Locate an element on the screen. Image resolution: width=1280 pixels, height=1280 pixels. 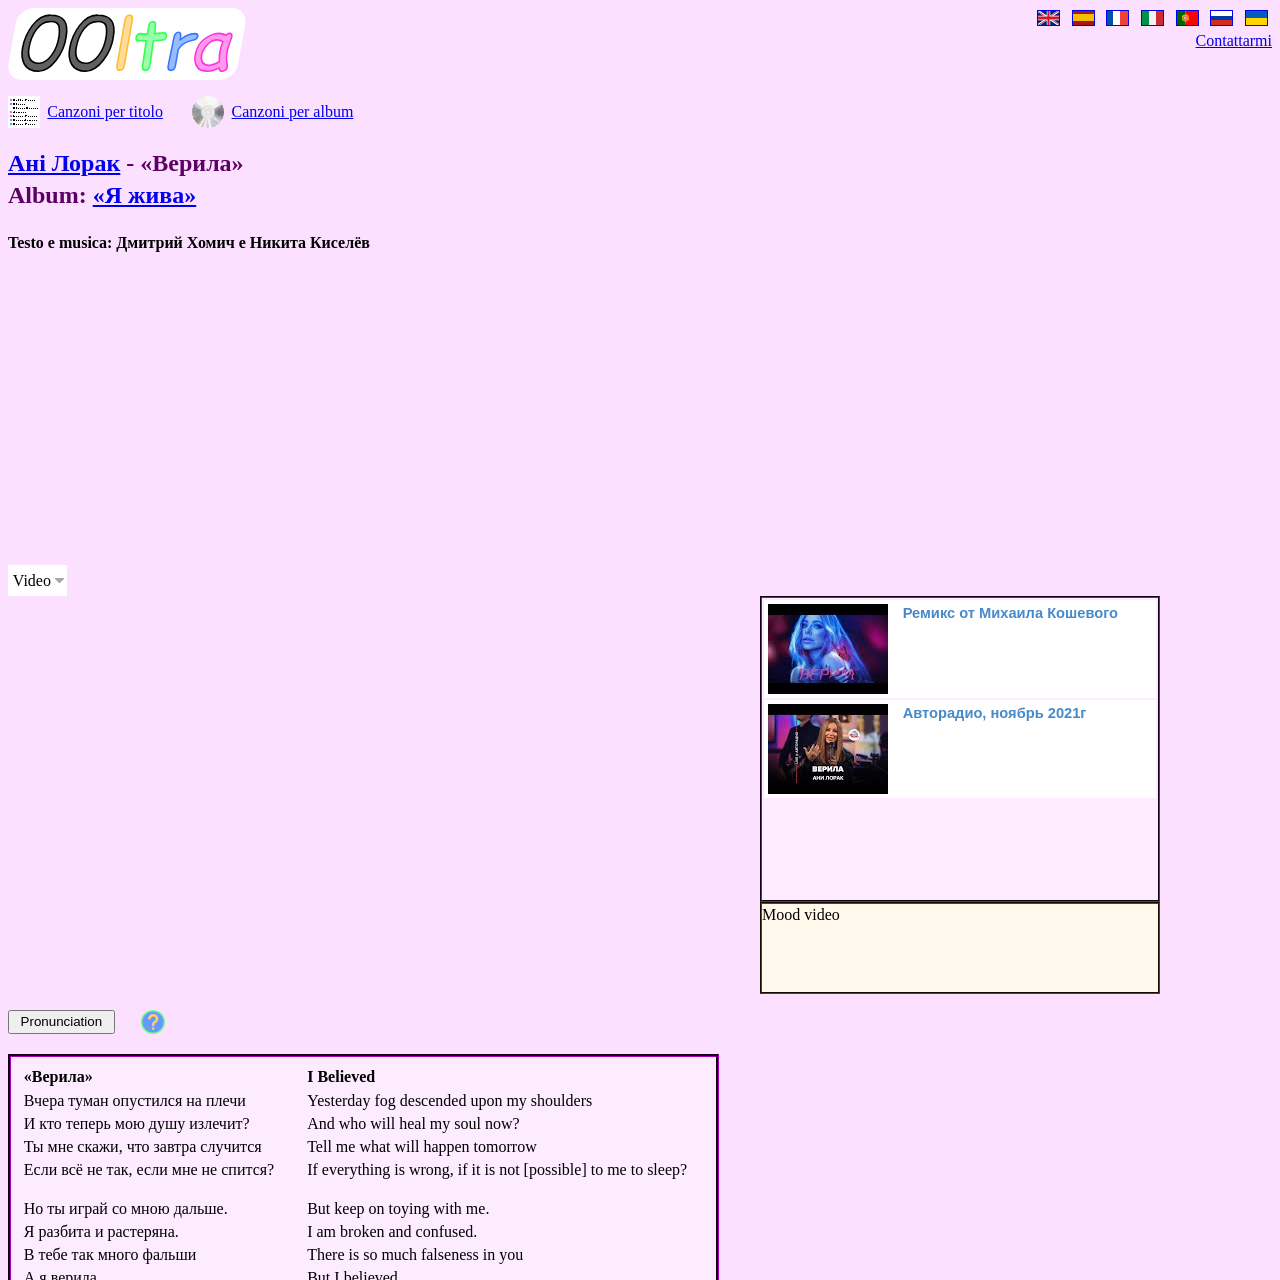
Pronunciation is located at coordinates (62, 1021).